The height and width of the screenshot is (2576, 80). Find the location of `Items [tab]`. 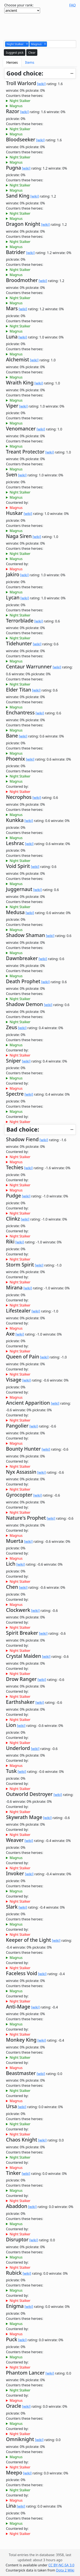

Items [tab] is located at coordinates (29, 62).